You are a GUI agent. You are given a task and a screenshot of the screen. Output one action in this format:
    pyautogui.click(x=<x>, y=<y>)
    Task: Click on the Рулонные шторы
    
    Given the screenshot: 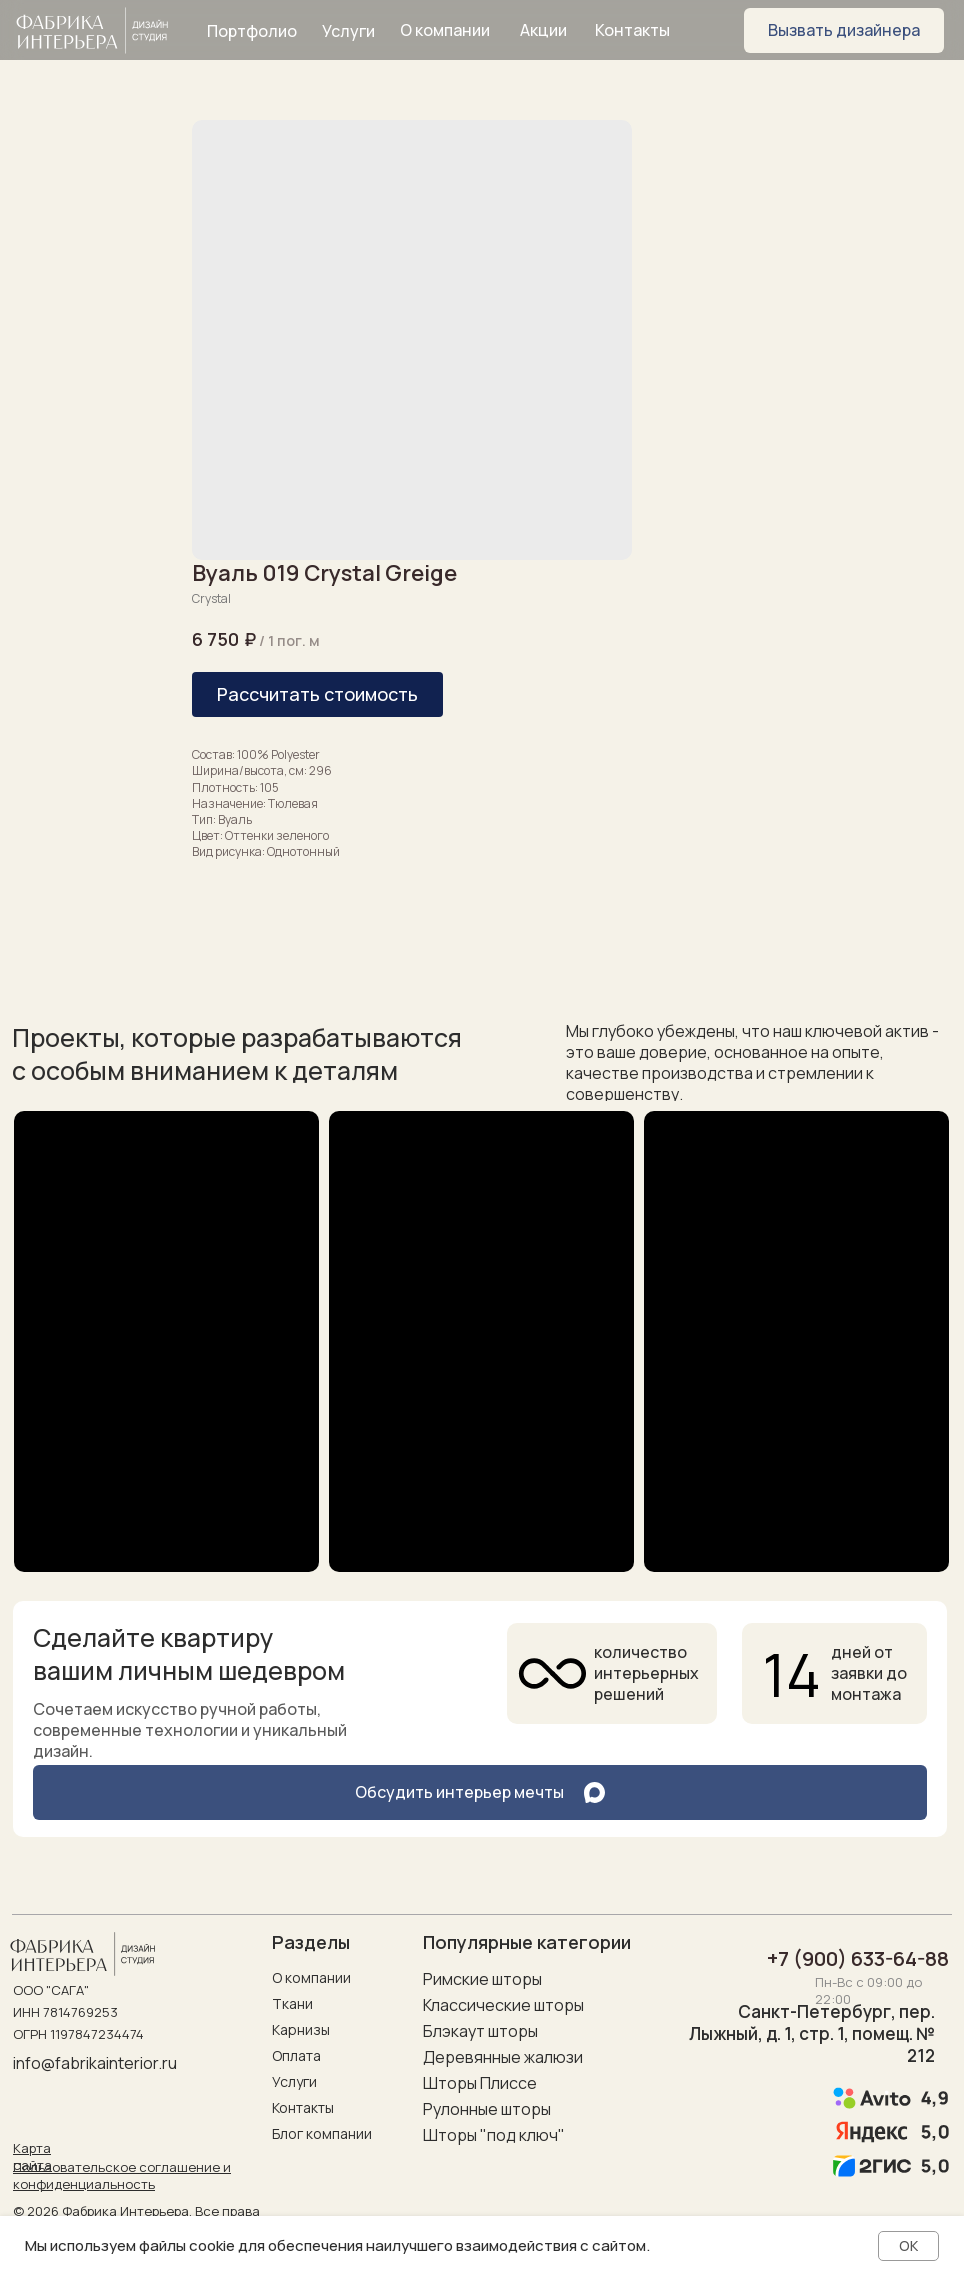 What is the action you would take?
    pyautogui.click(x=487, y=2109)
    